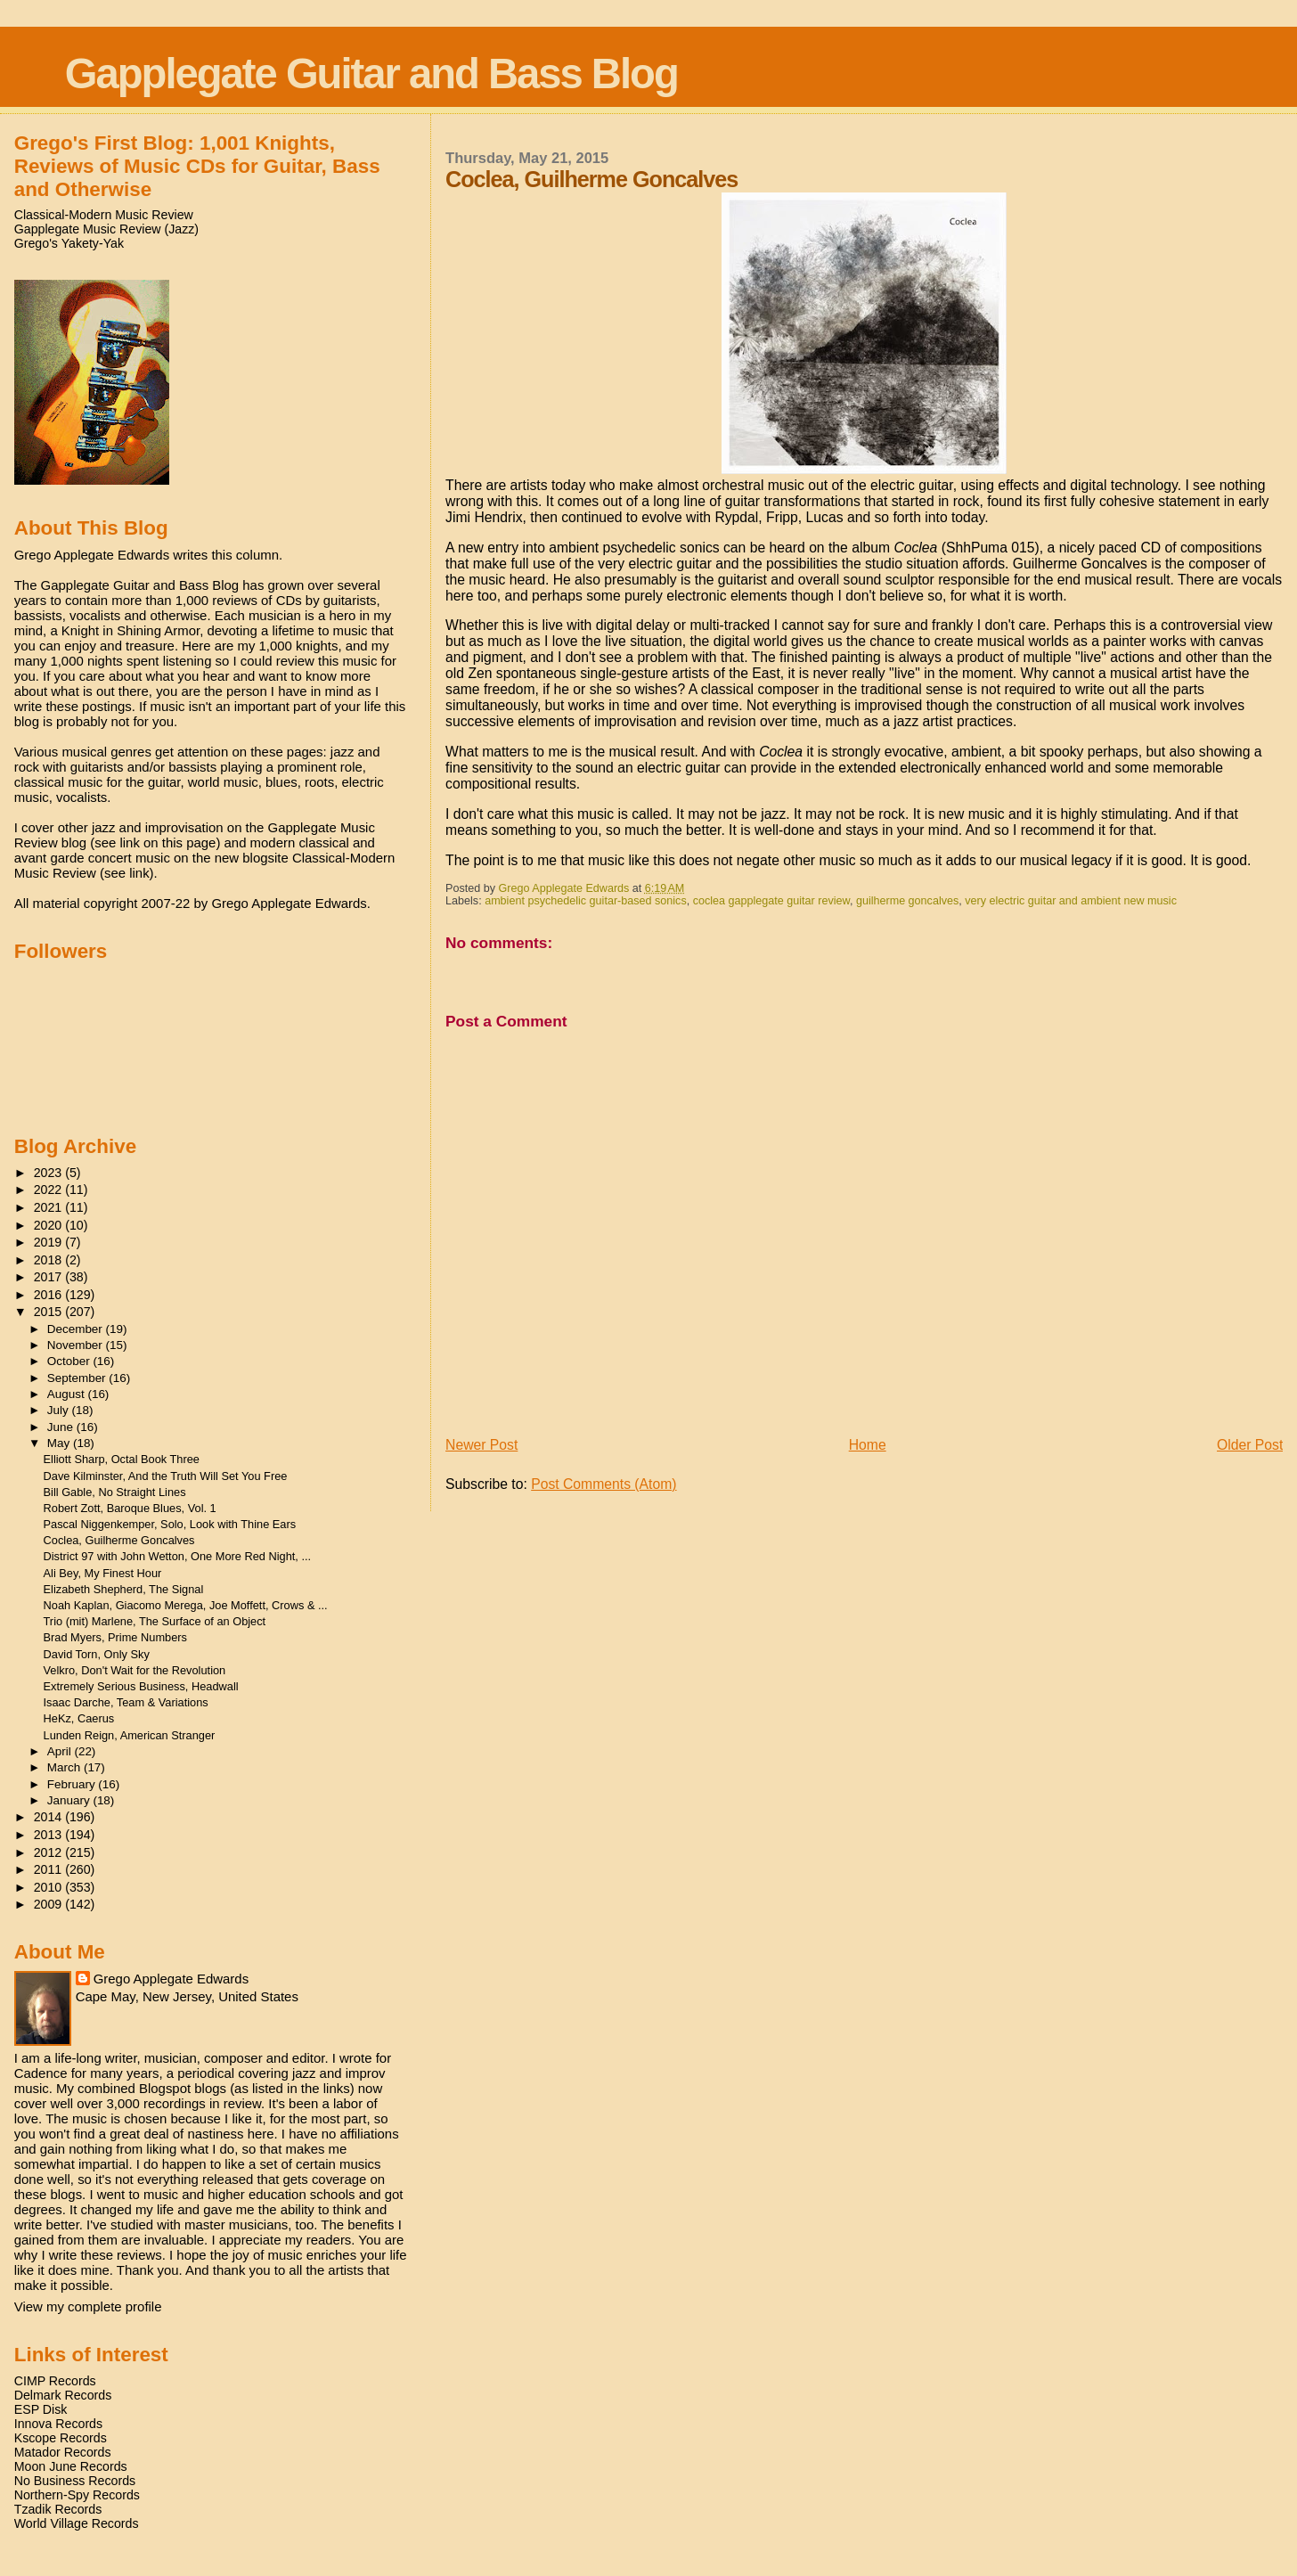 The height and width of the screenshot is (2576, 1297). What do you see at coordinates (50, 1852) in the screenshot?
I see `2012` at bounding box center [50, 1852].